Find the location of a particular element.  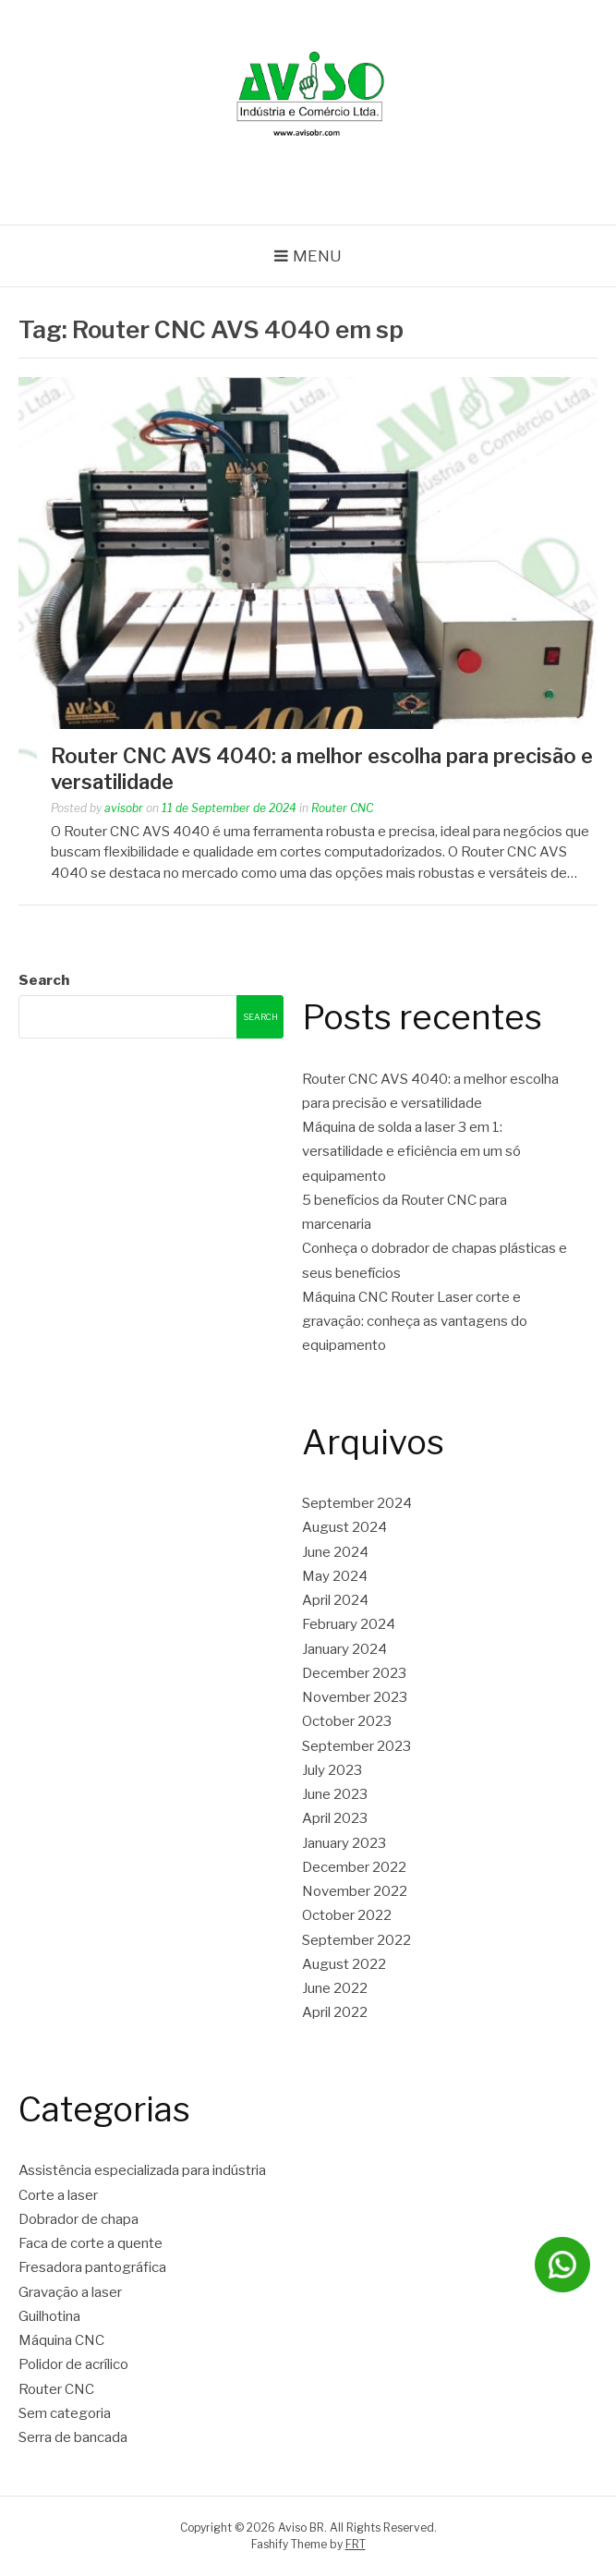

Polidor de acrílico is located at coordinates (73, 2364).